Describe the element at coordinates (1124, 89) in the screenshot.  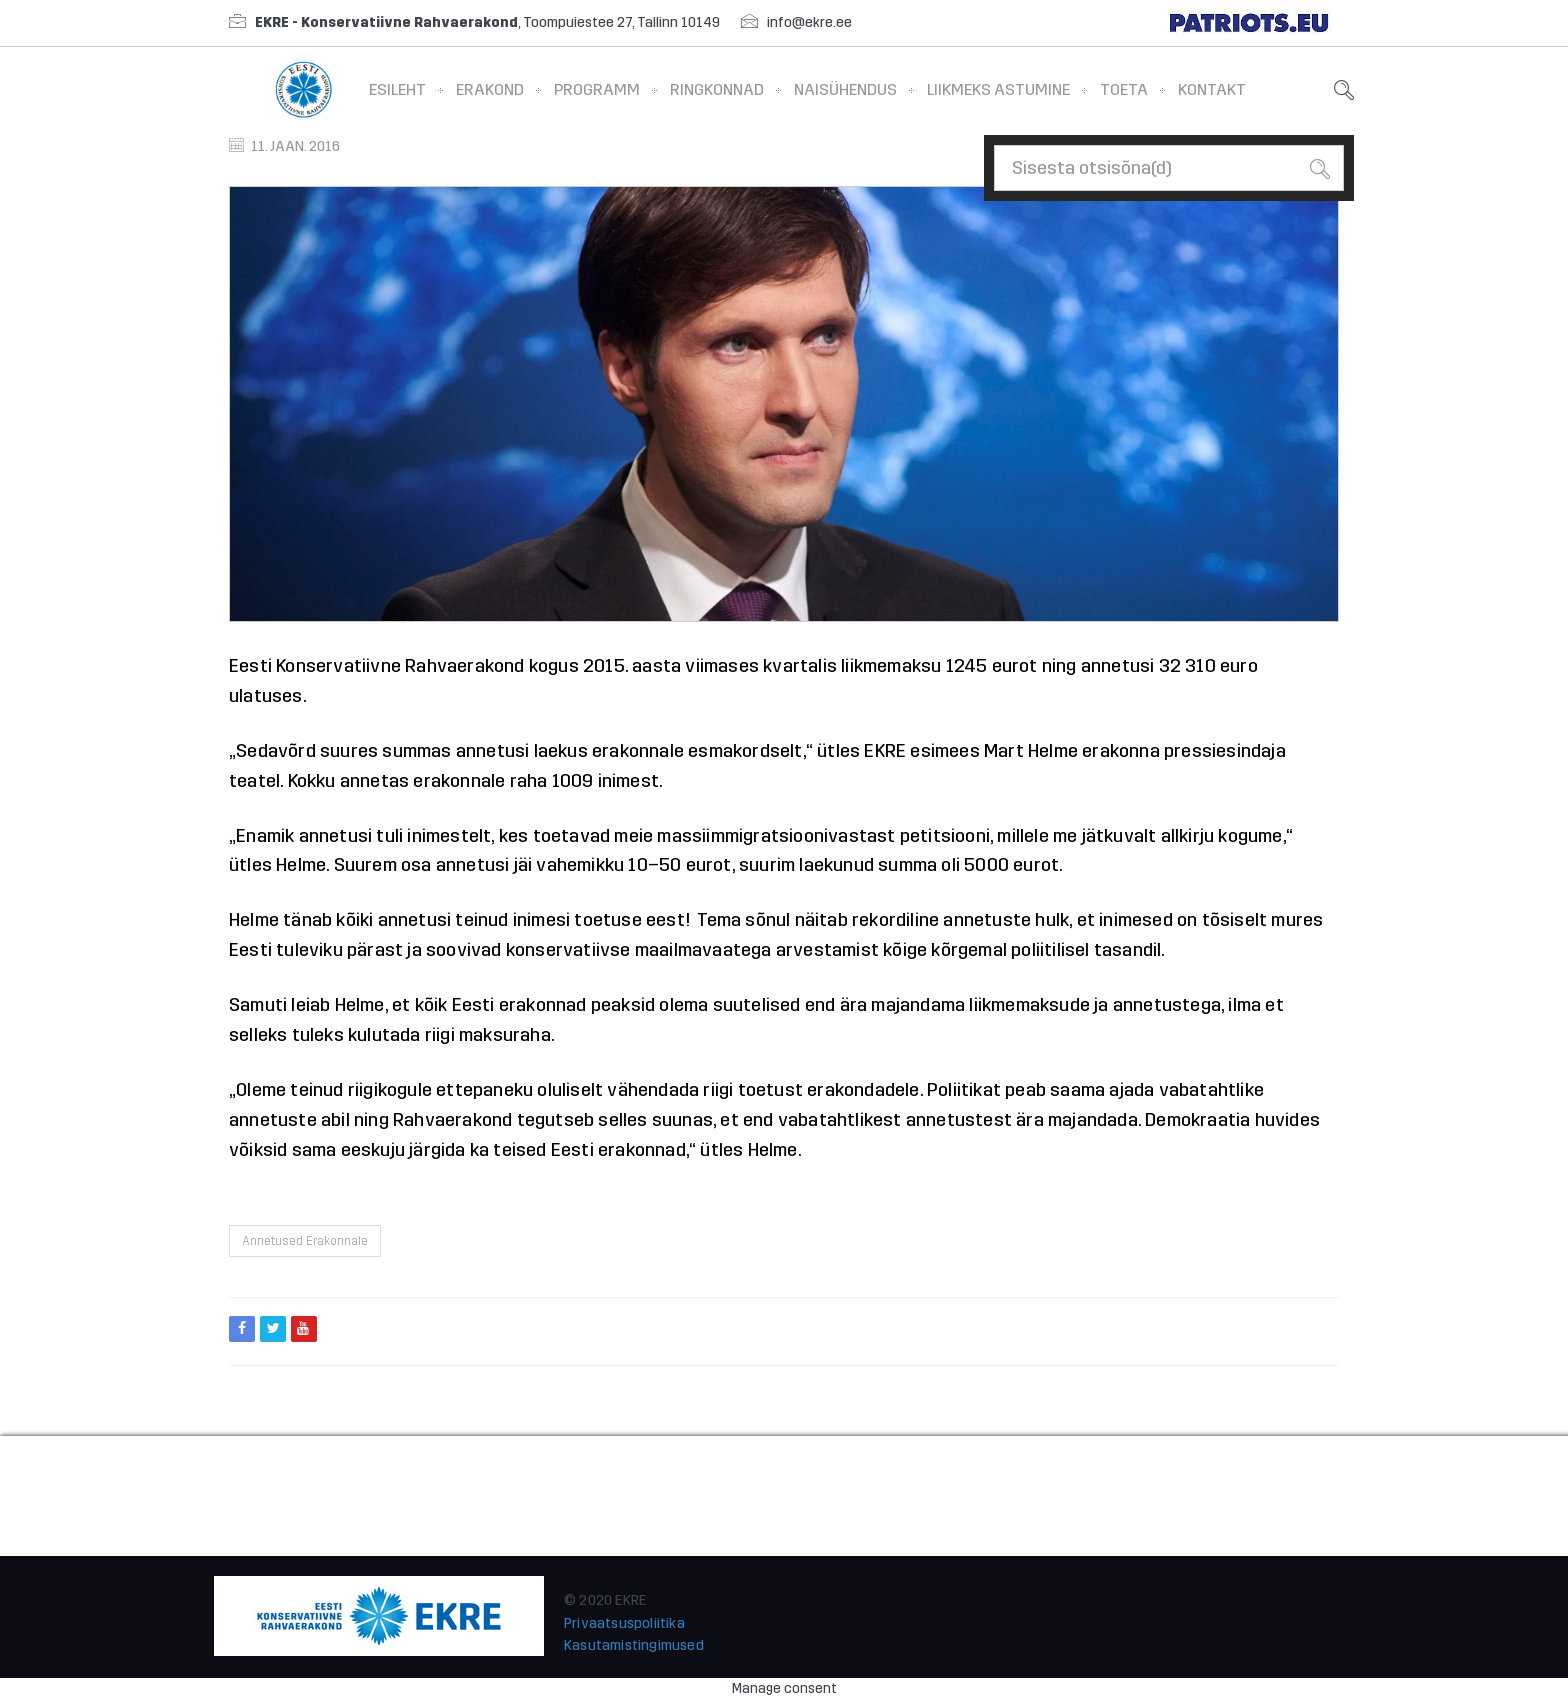
I see `Toeta` at that location.